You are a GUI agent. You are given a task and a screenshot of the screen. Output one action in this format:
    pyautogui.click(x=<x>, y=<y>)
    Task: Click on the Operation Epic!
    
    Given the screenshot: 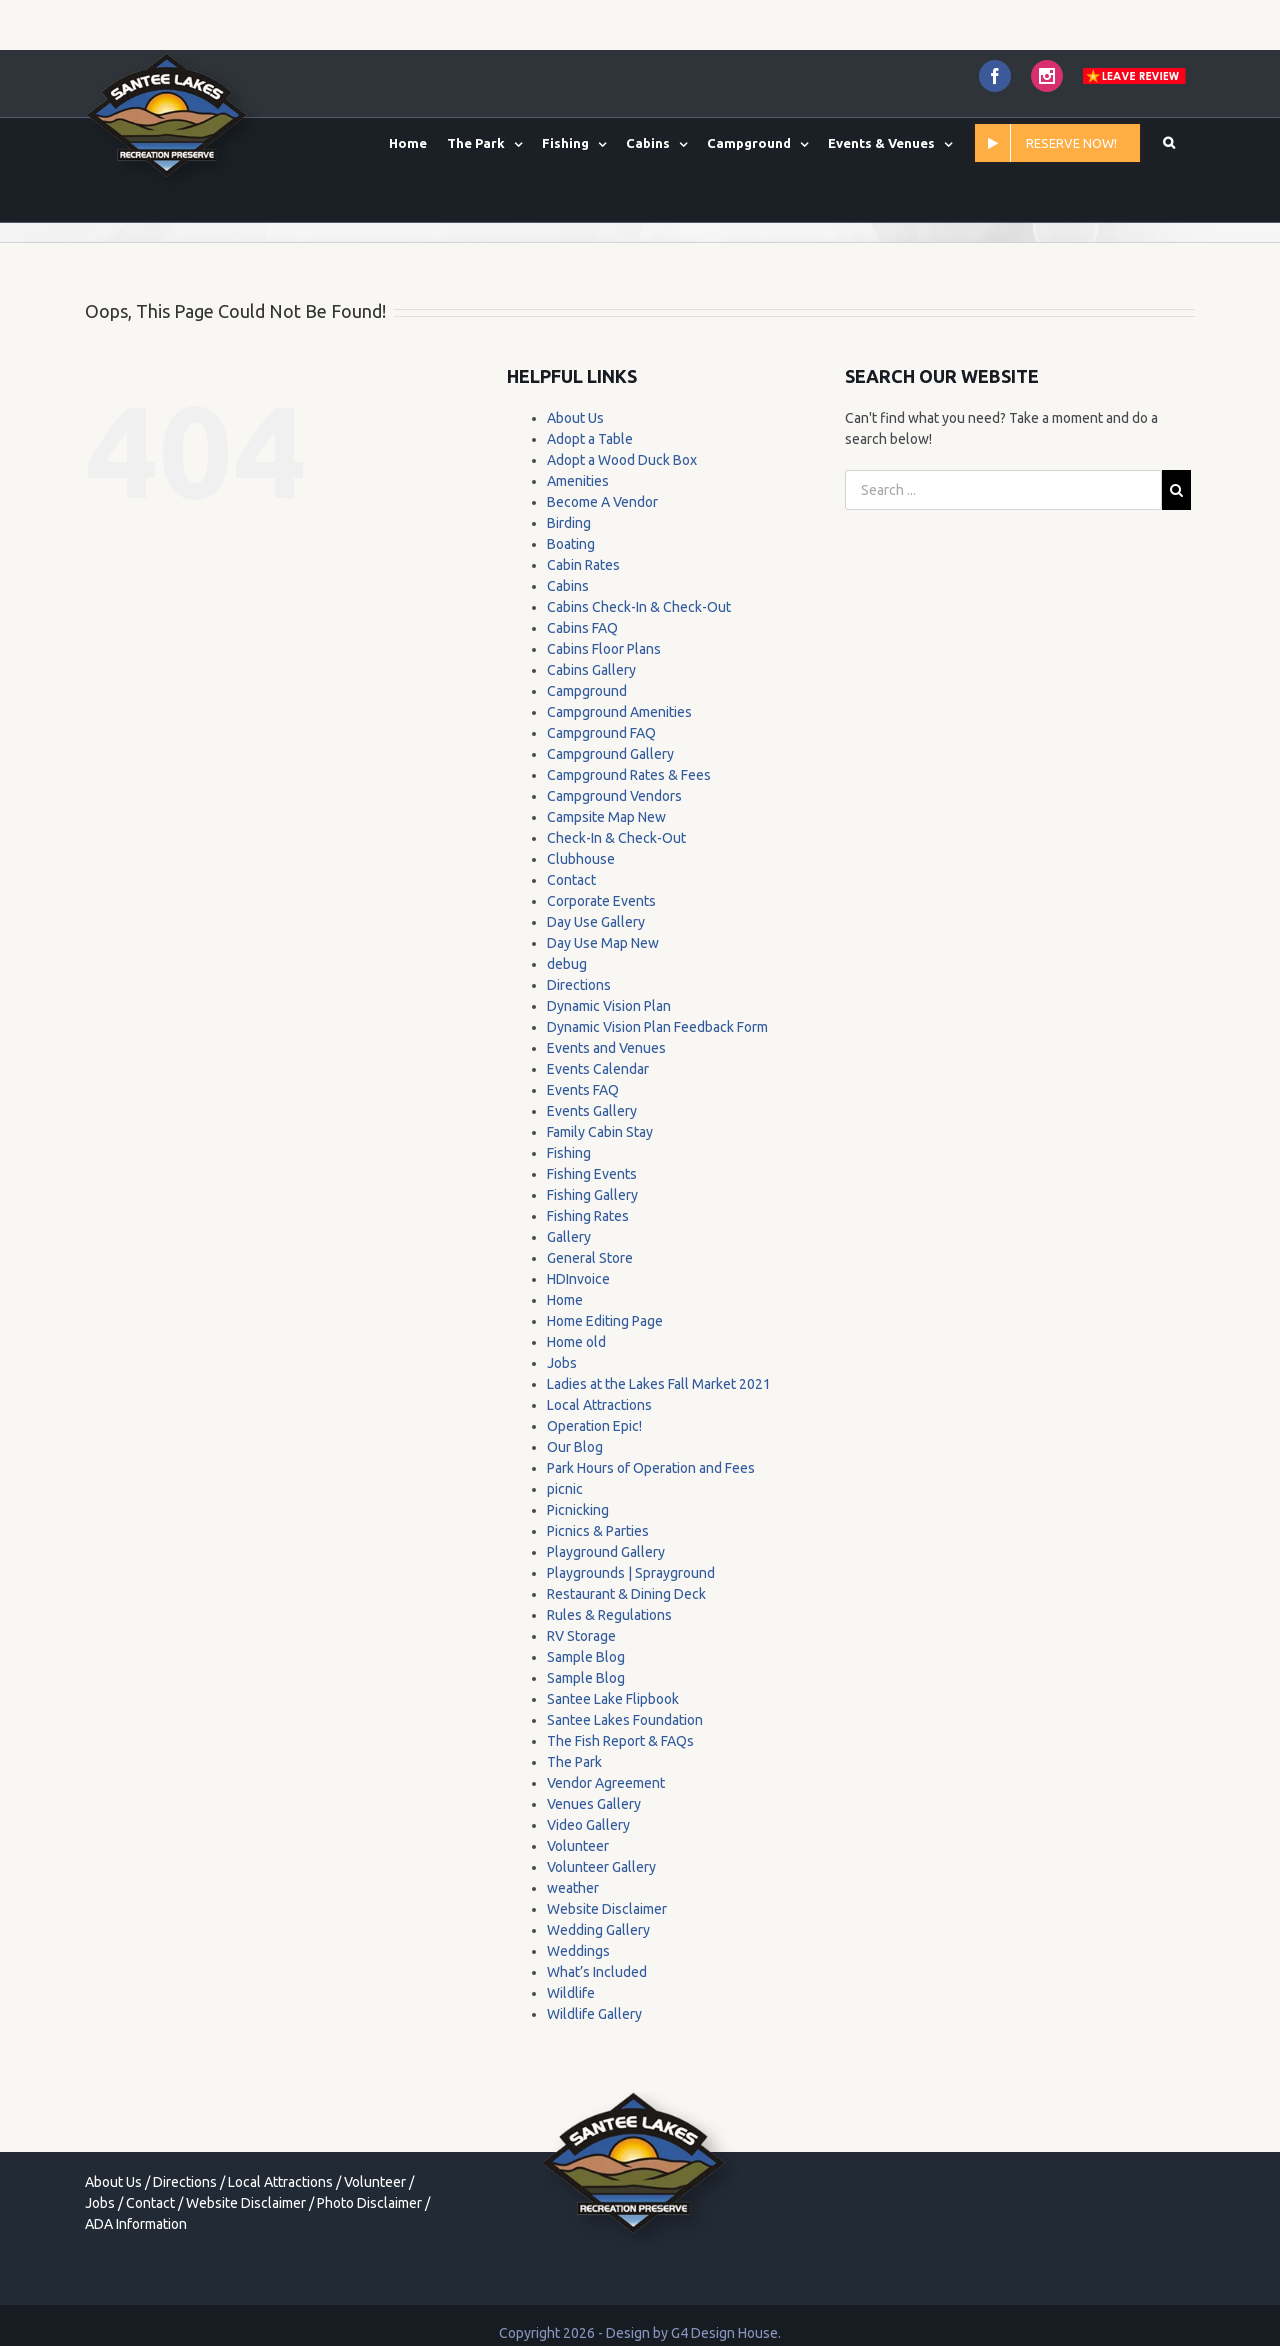 What is the action you would take?
    pyautogui.click(x=594, y=1426)
    